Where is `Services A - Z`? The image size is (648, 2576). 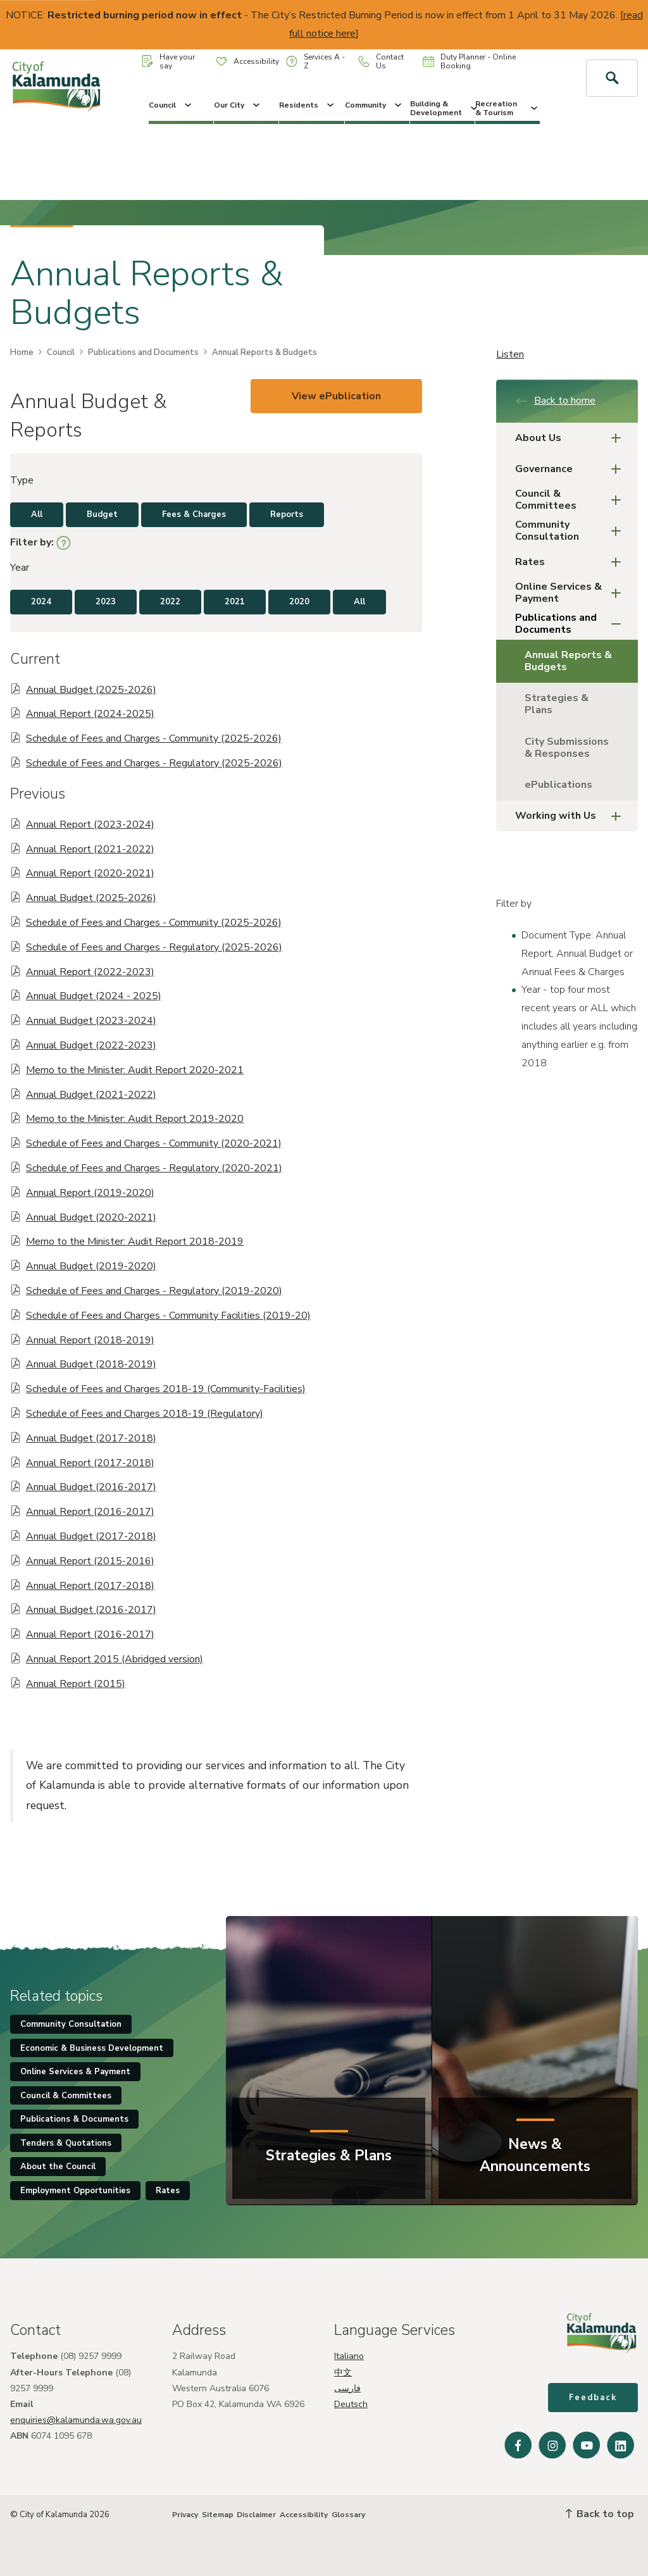
Services A - Z is located at coordinates (315, 61).